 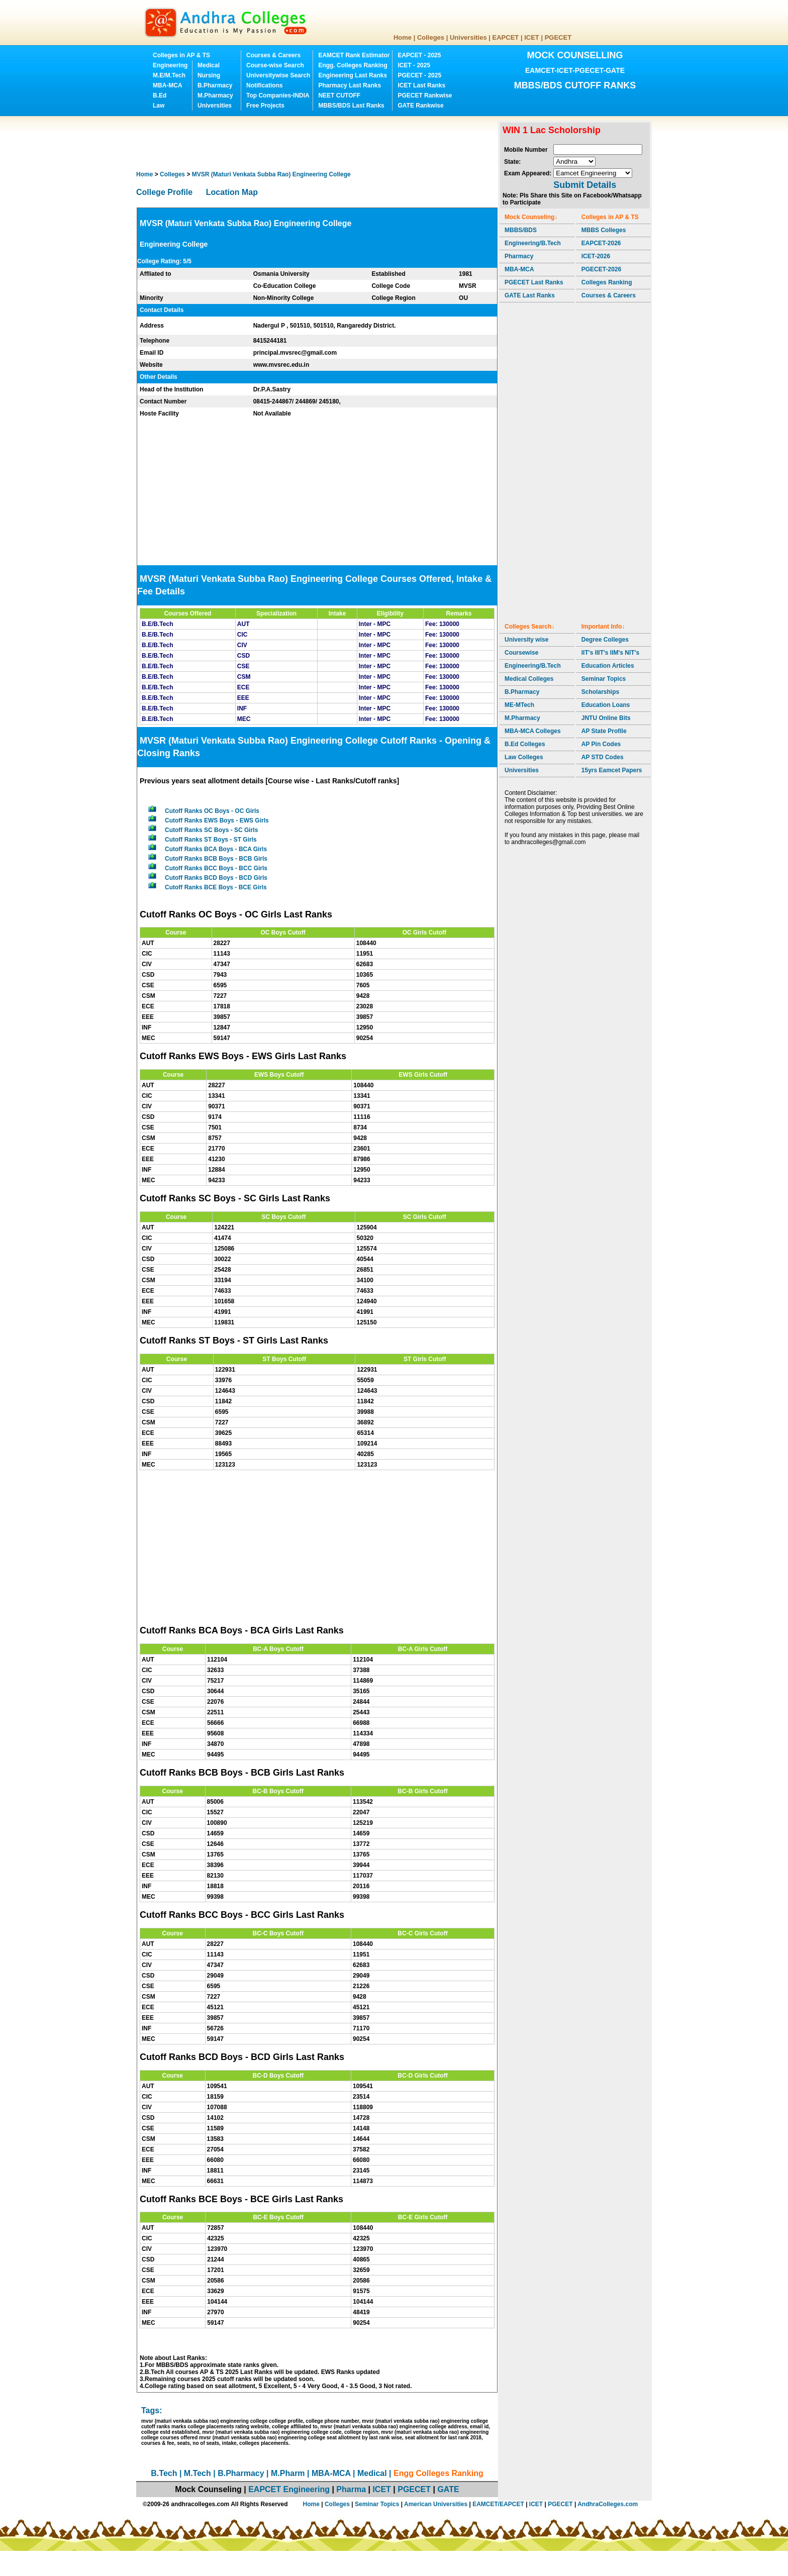 I want to click on Scholarships, so click(x=600, y=691).